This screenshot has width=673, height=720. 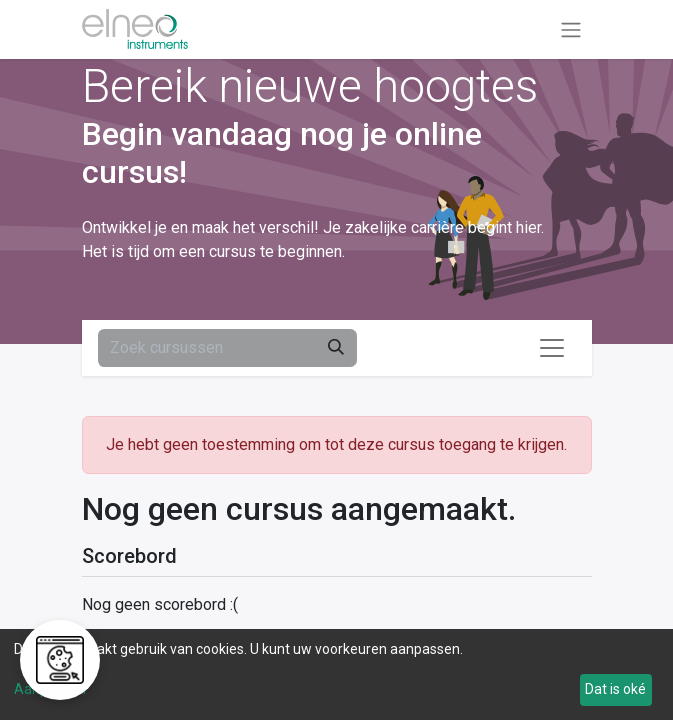 What do you see at coordinates (571, 29) in the screenshot?
I see `[Navigatie aan/uitzetten]` at bounding box center [571, 29].